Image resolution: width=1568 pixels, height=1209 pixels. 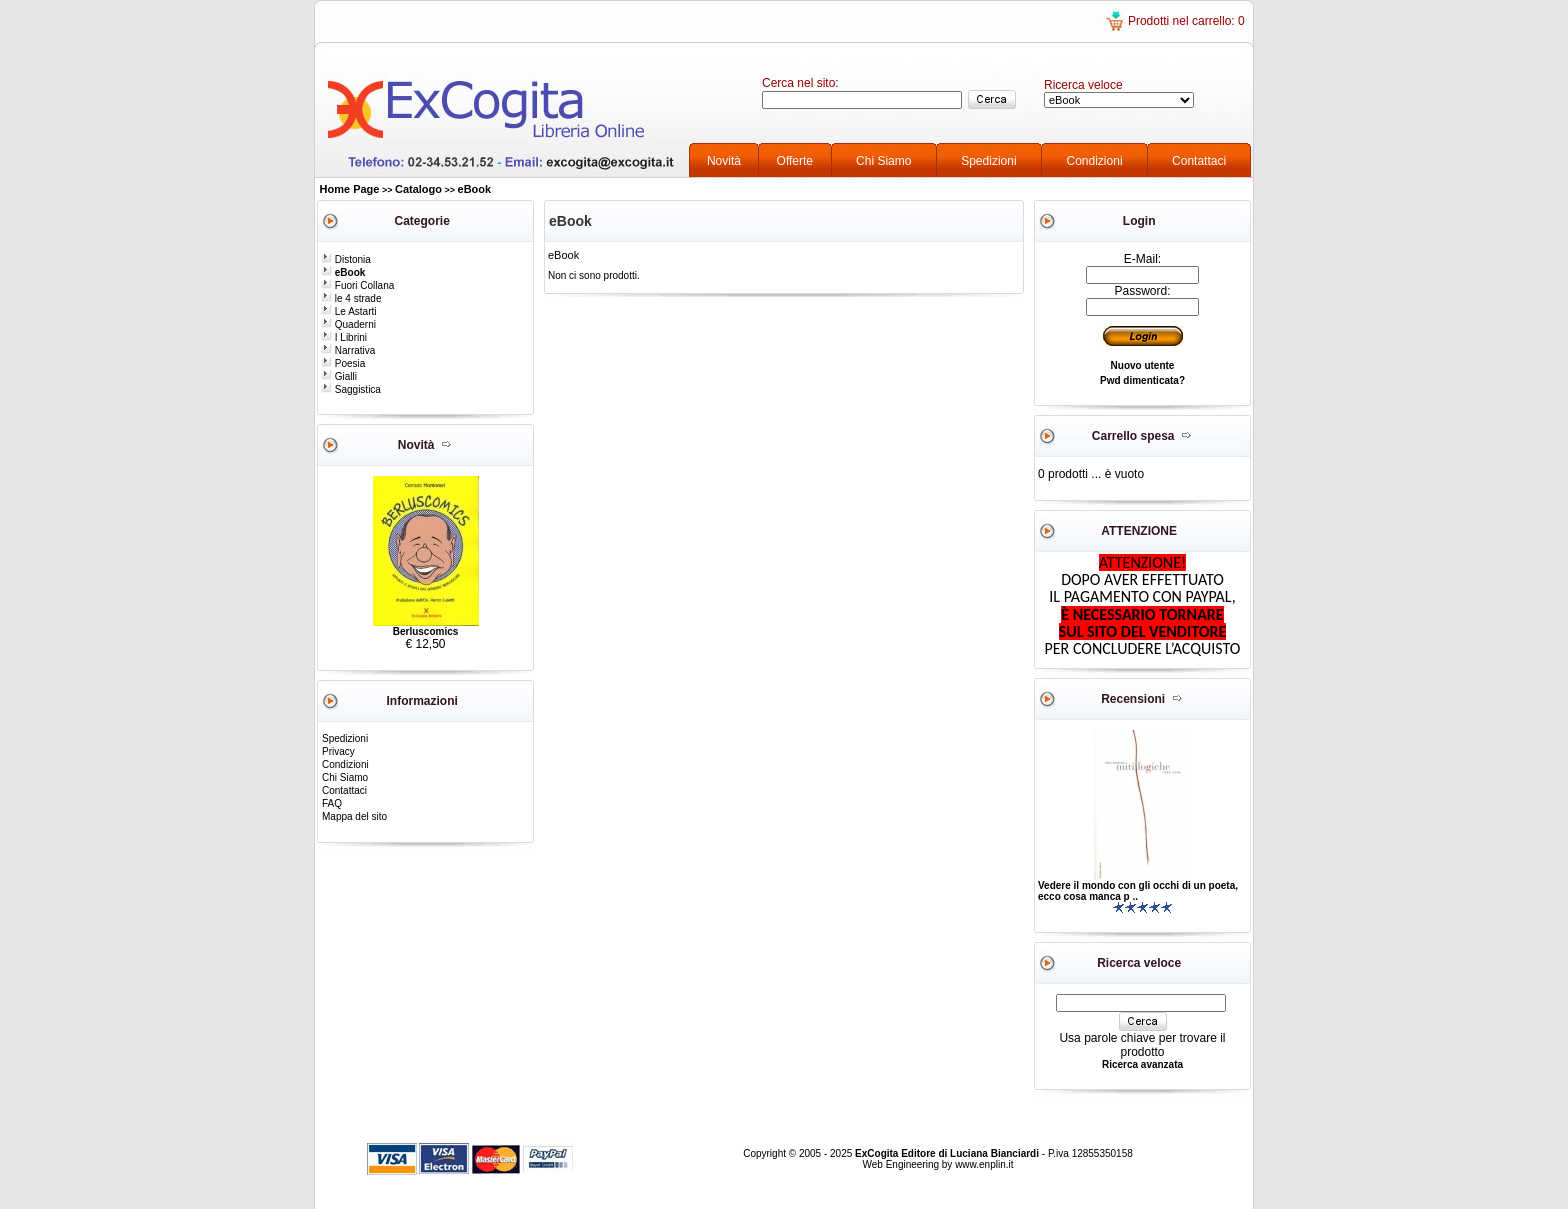 I want to click on Chi Siamo, so click(x=883, y=161).